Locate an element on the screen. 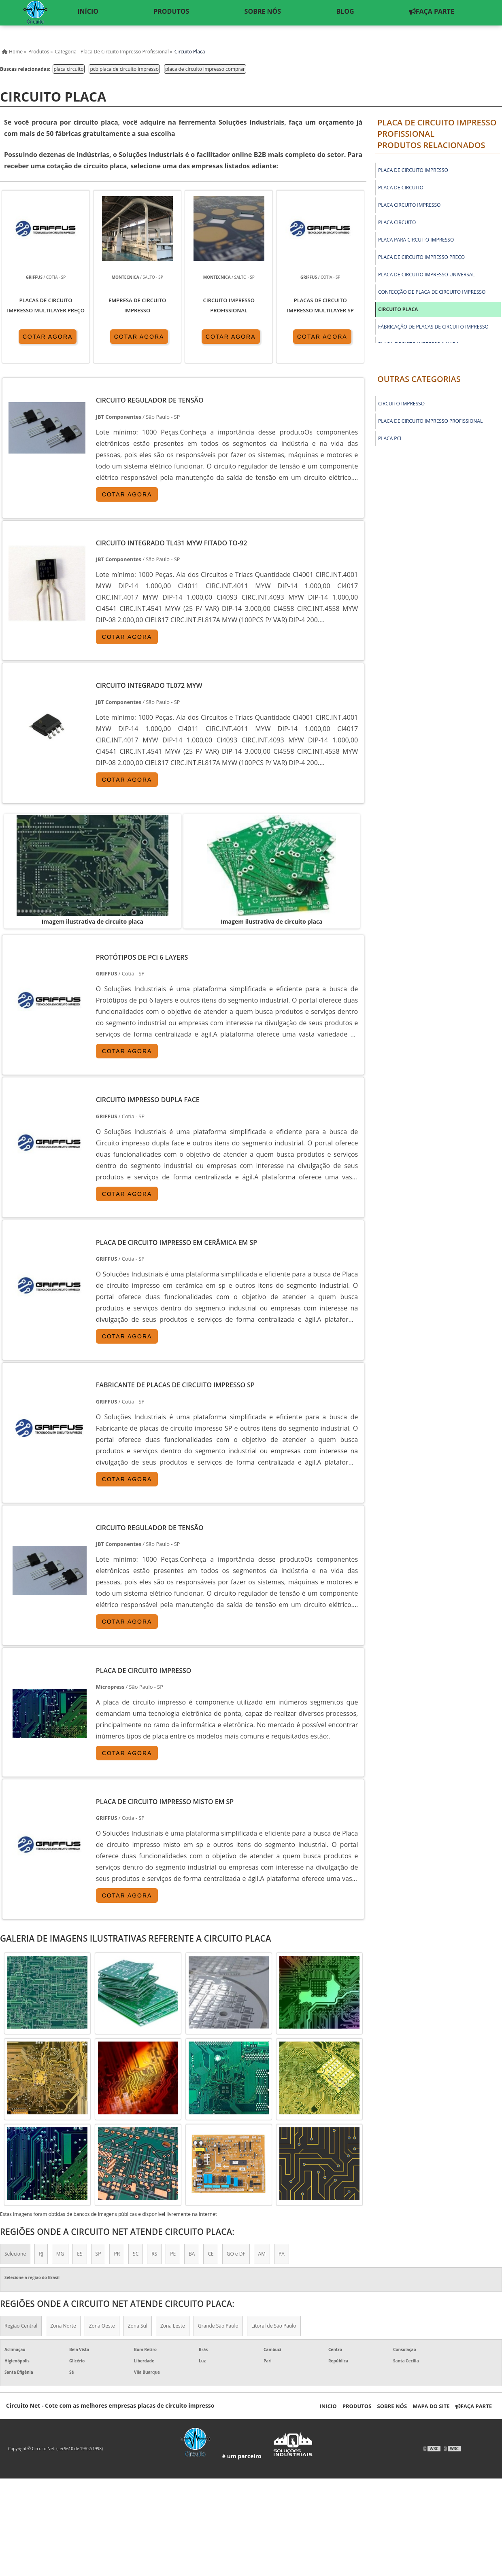 The image size is (502, 2576). placa de circuito is located at coordinates (400, 187).